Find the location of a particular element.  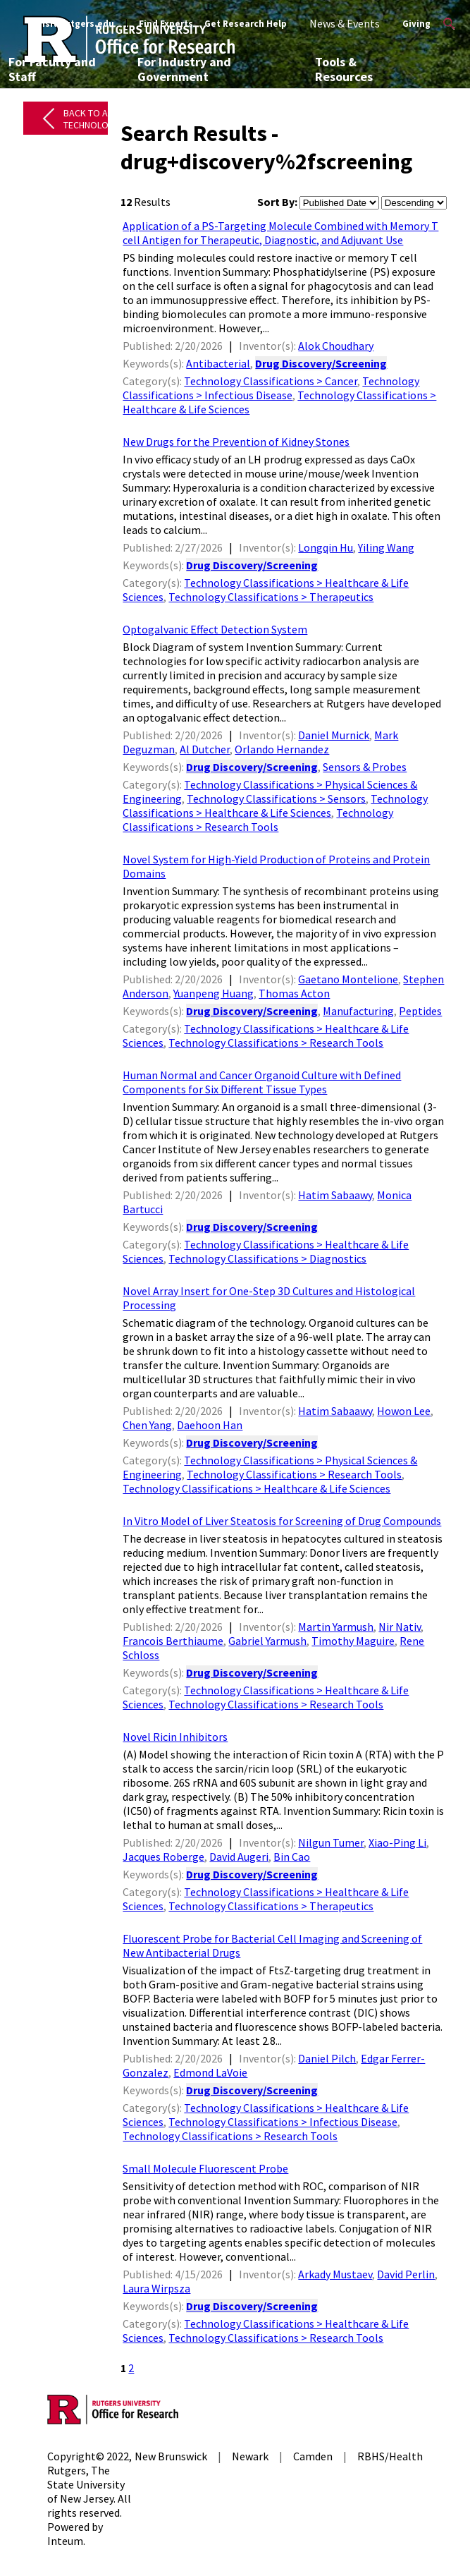

Martin Yarmush is located at coordinates (335, 1627).